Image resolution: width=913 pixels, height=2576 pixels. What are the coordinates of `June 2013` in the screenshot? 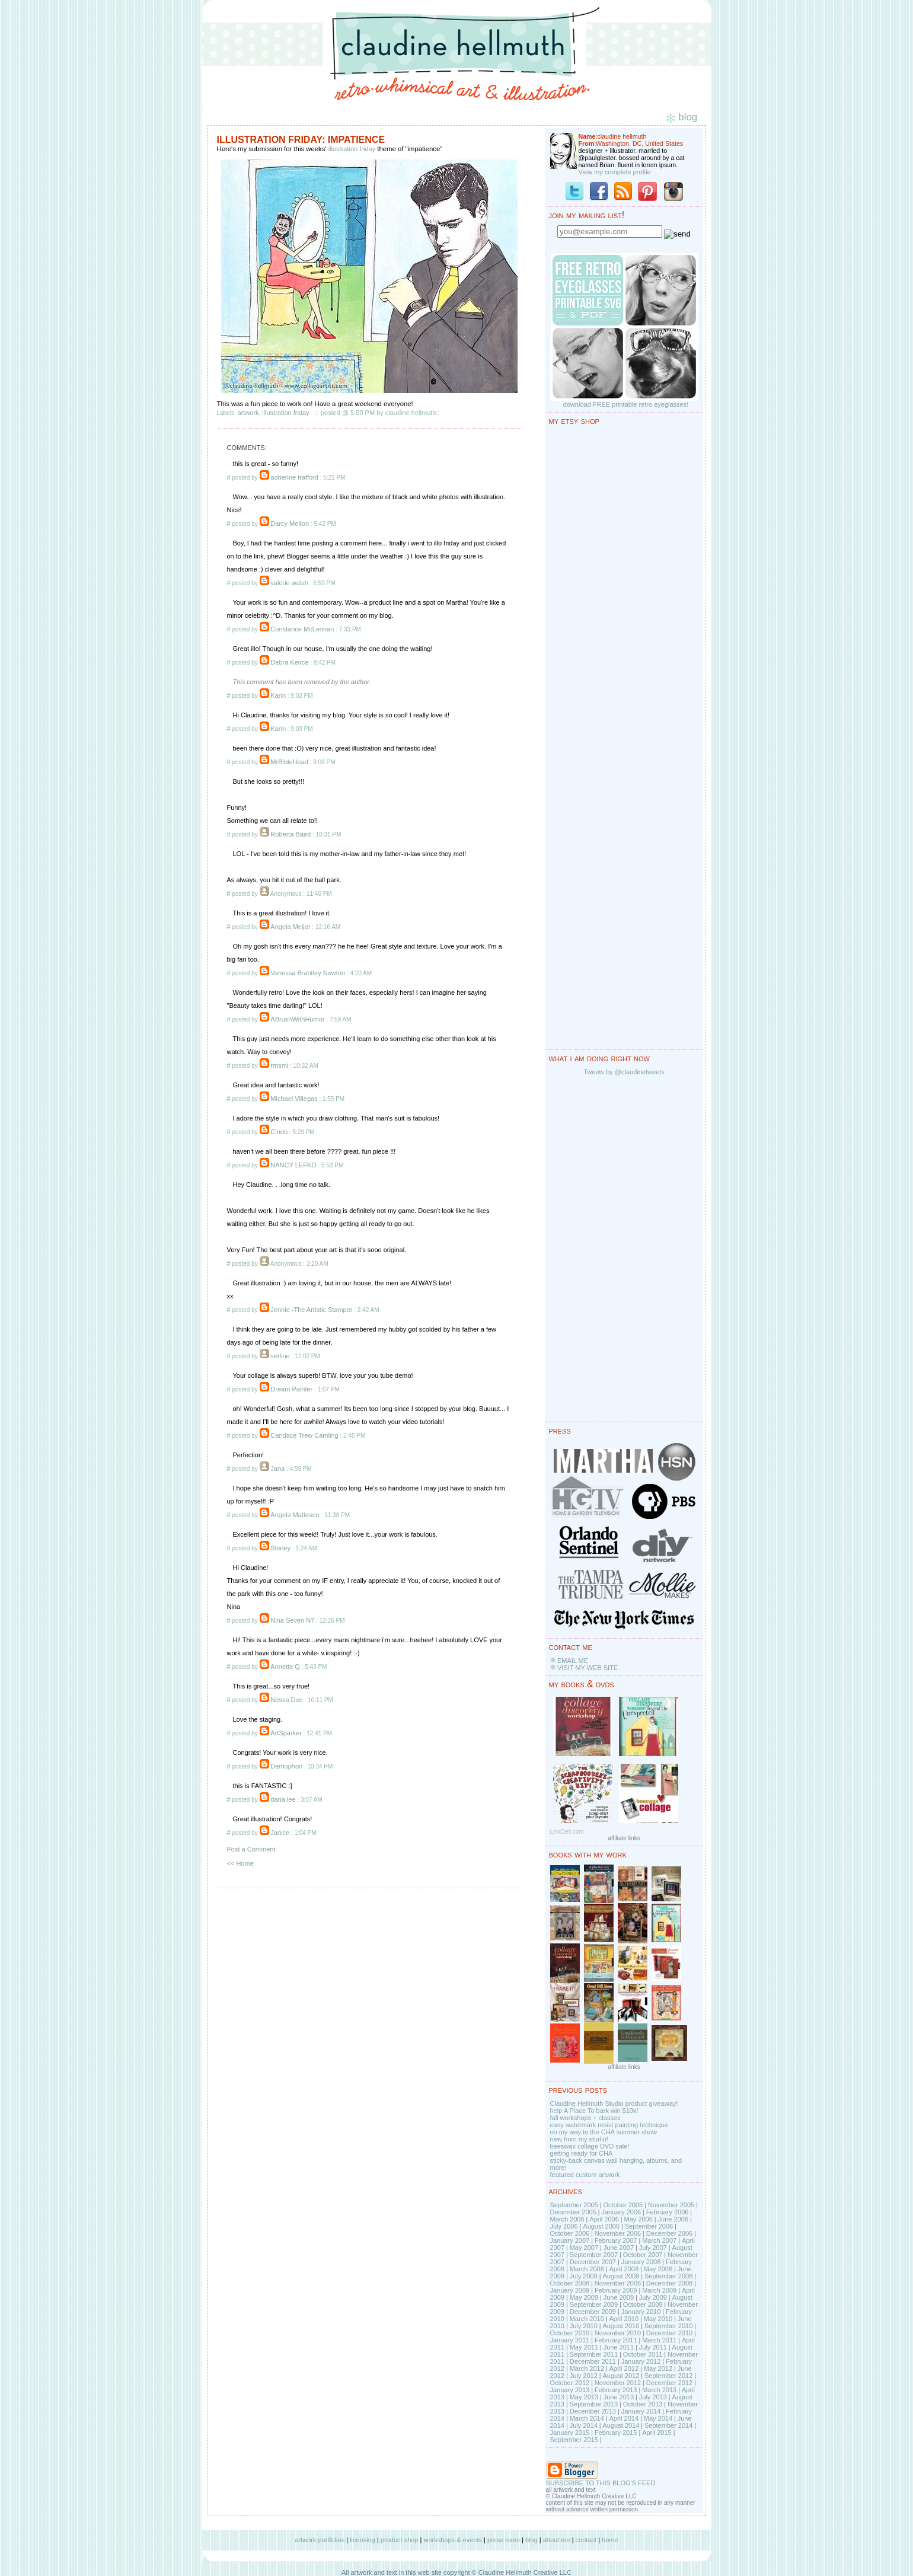 It's located at (619, 2397).